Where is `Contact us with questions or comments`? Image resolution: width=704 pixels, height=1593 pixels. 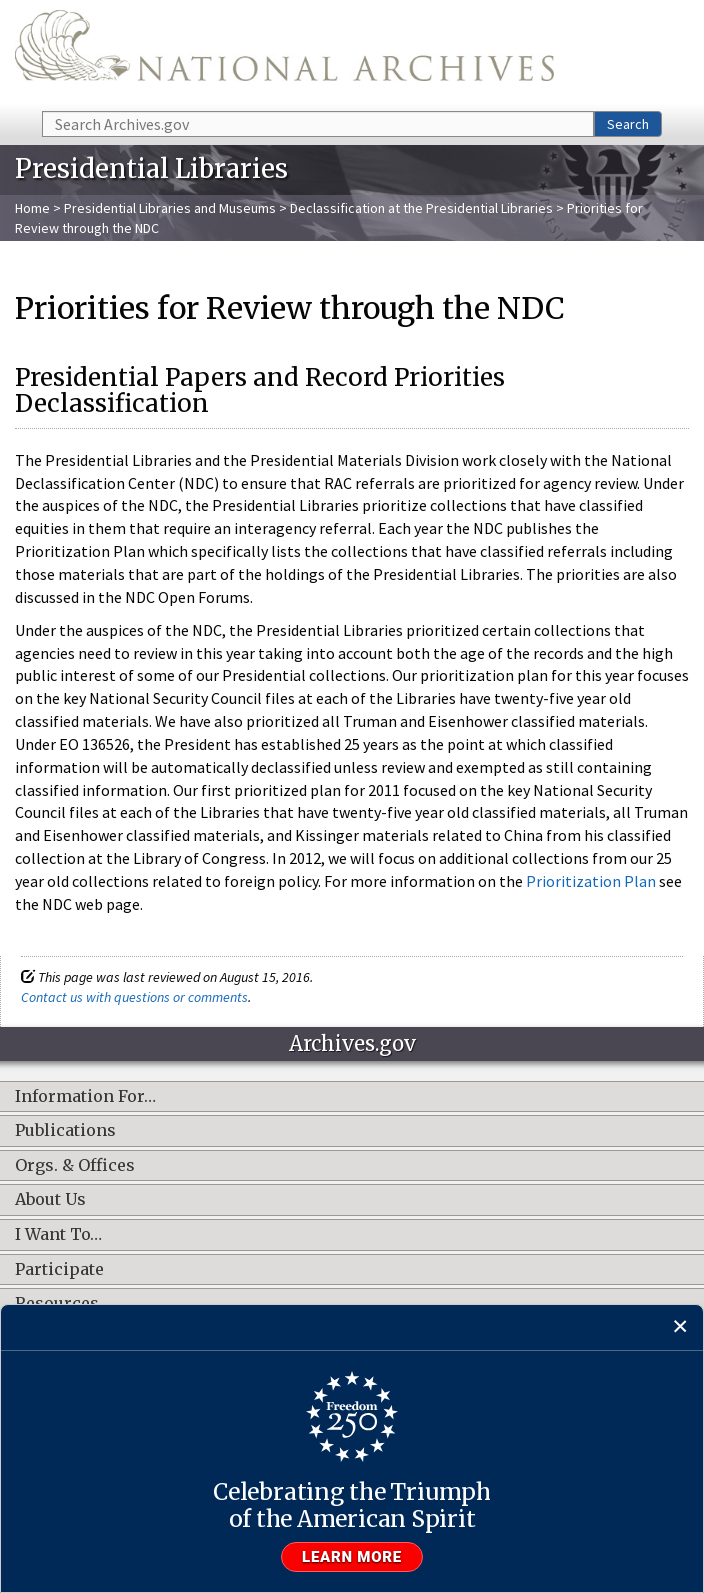
Contact us with questions or comments is located at coordinates (134, 997).